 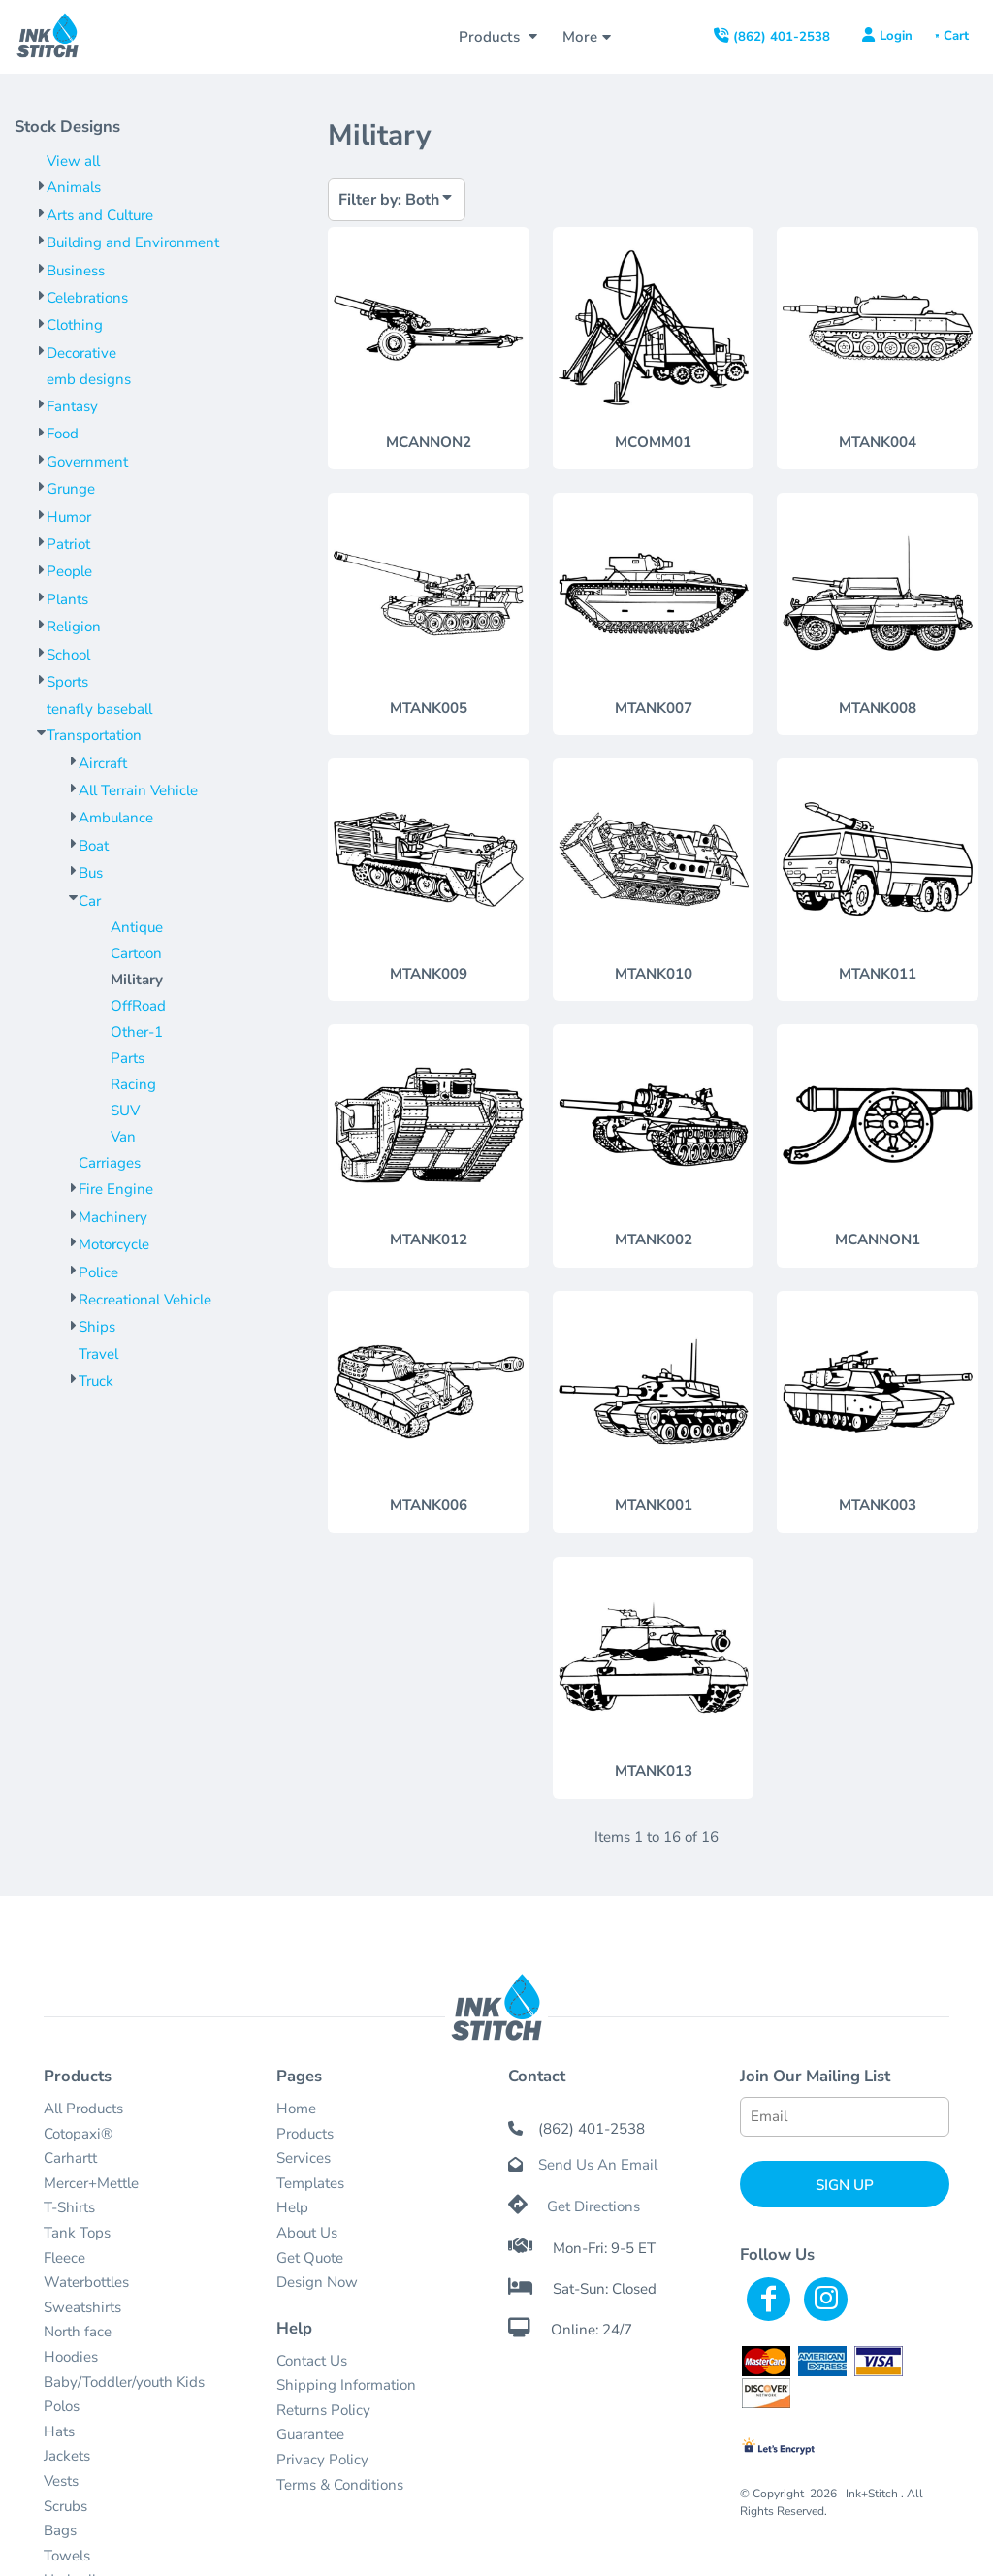 I want to click on Cotopaxi®, so click(x=78, y=2133).